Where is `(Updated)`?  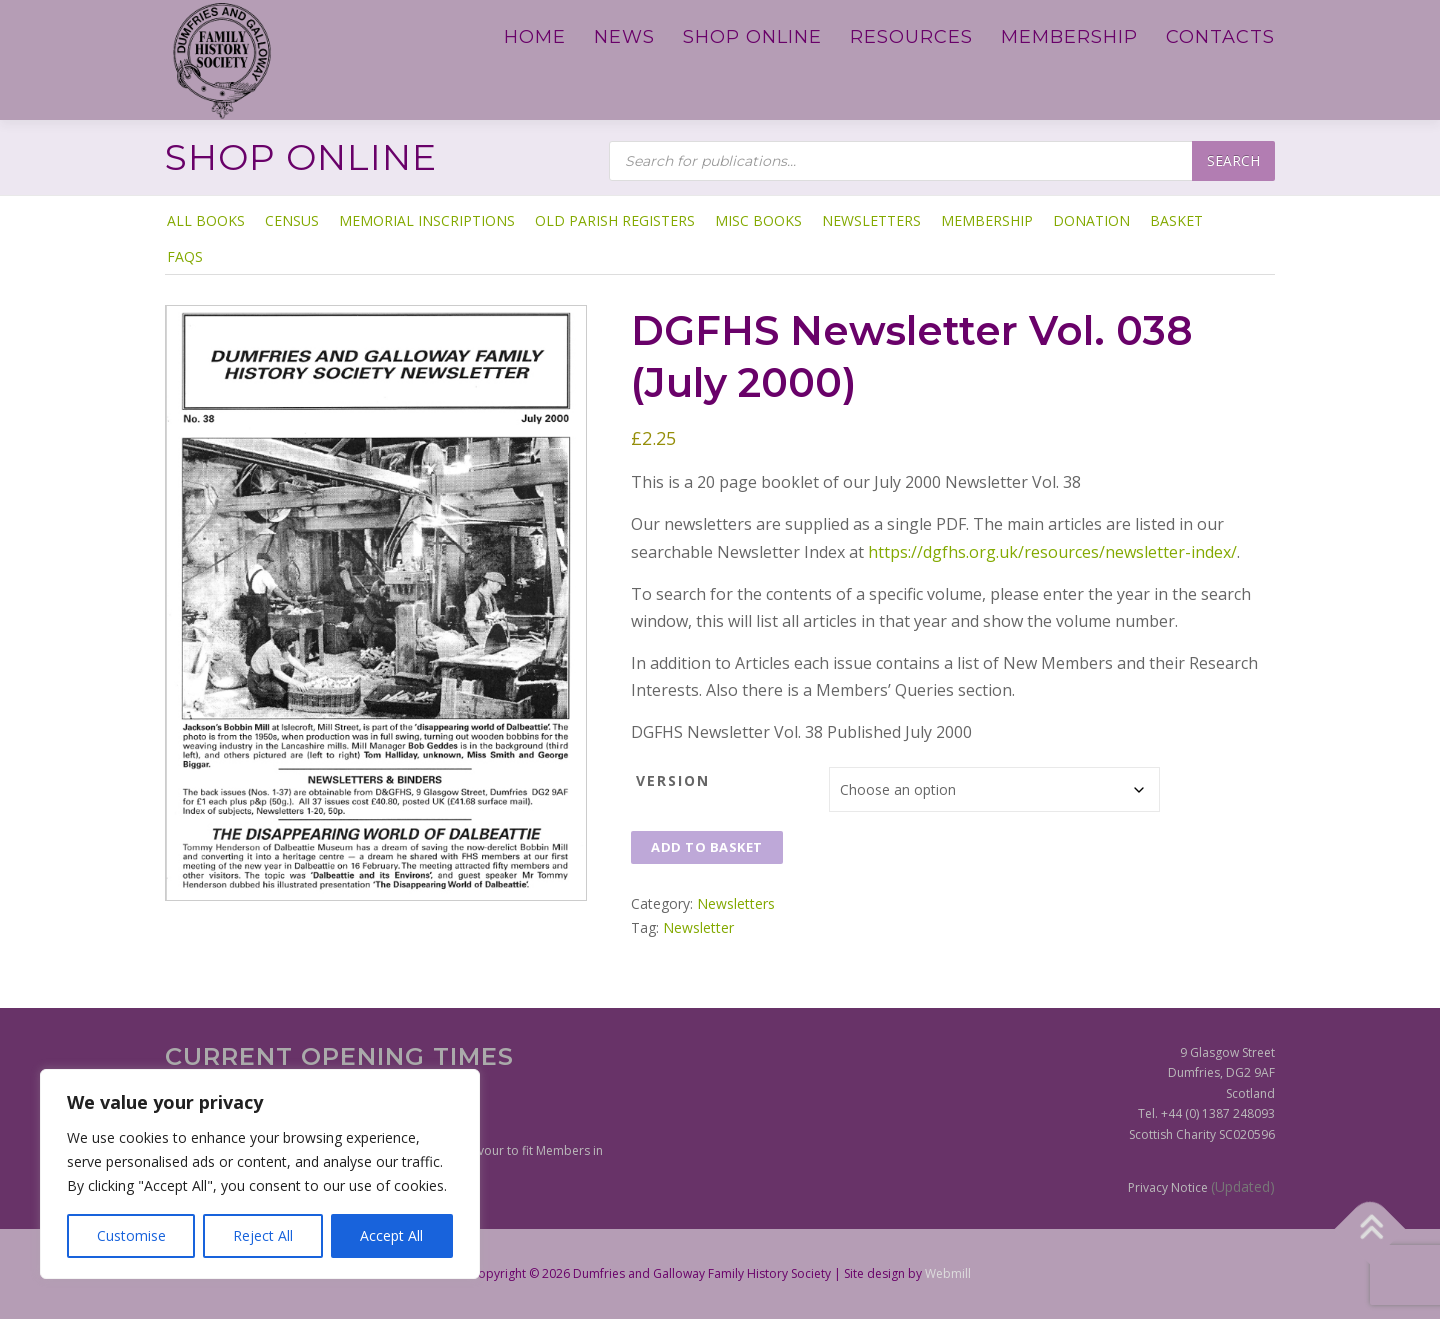
(Updated) is located at coordinates (1243, 1186).